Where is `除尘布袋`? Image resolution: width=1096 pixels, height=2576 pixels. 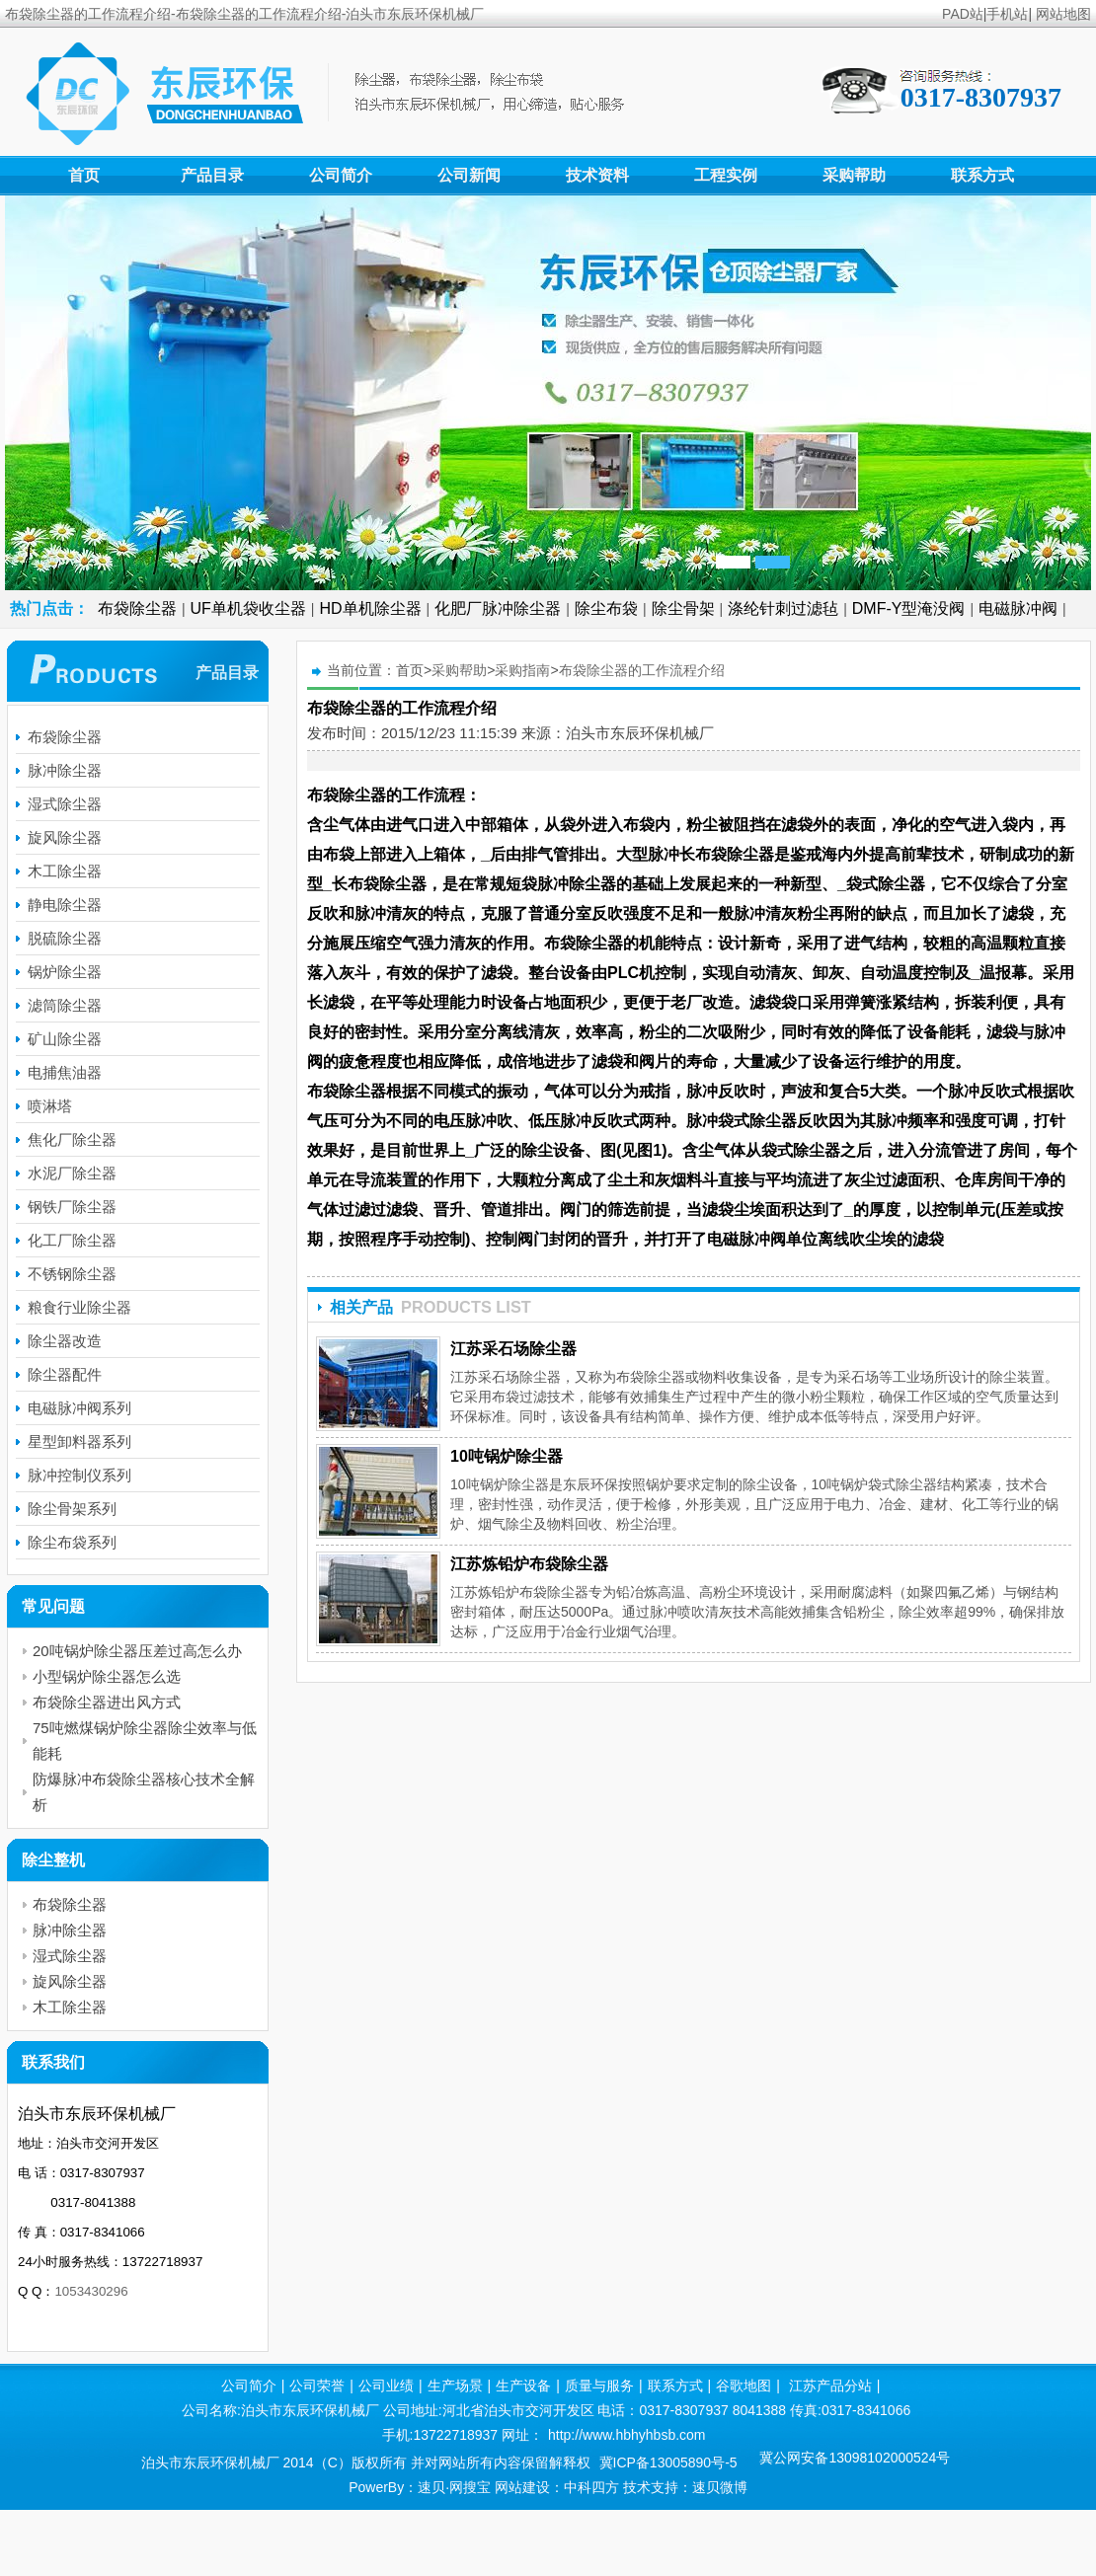
除尘布袋 is located at coordinates (606, 608).